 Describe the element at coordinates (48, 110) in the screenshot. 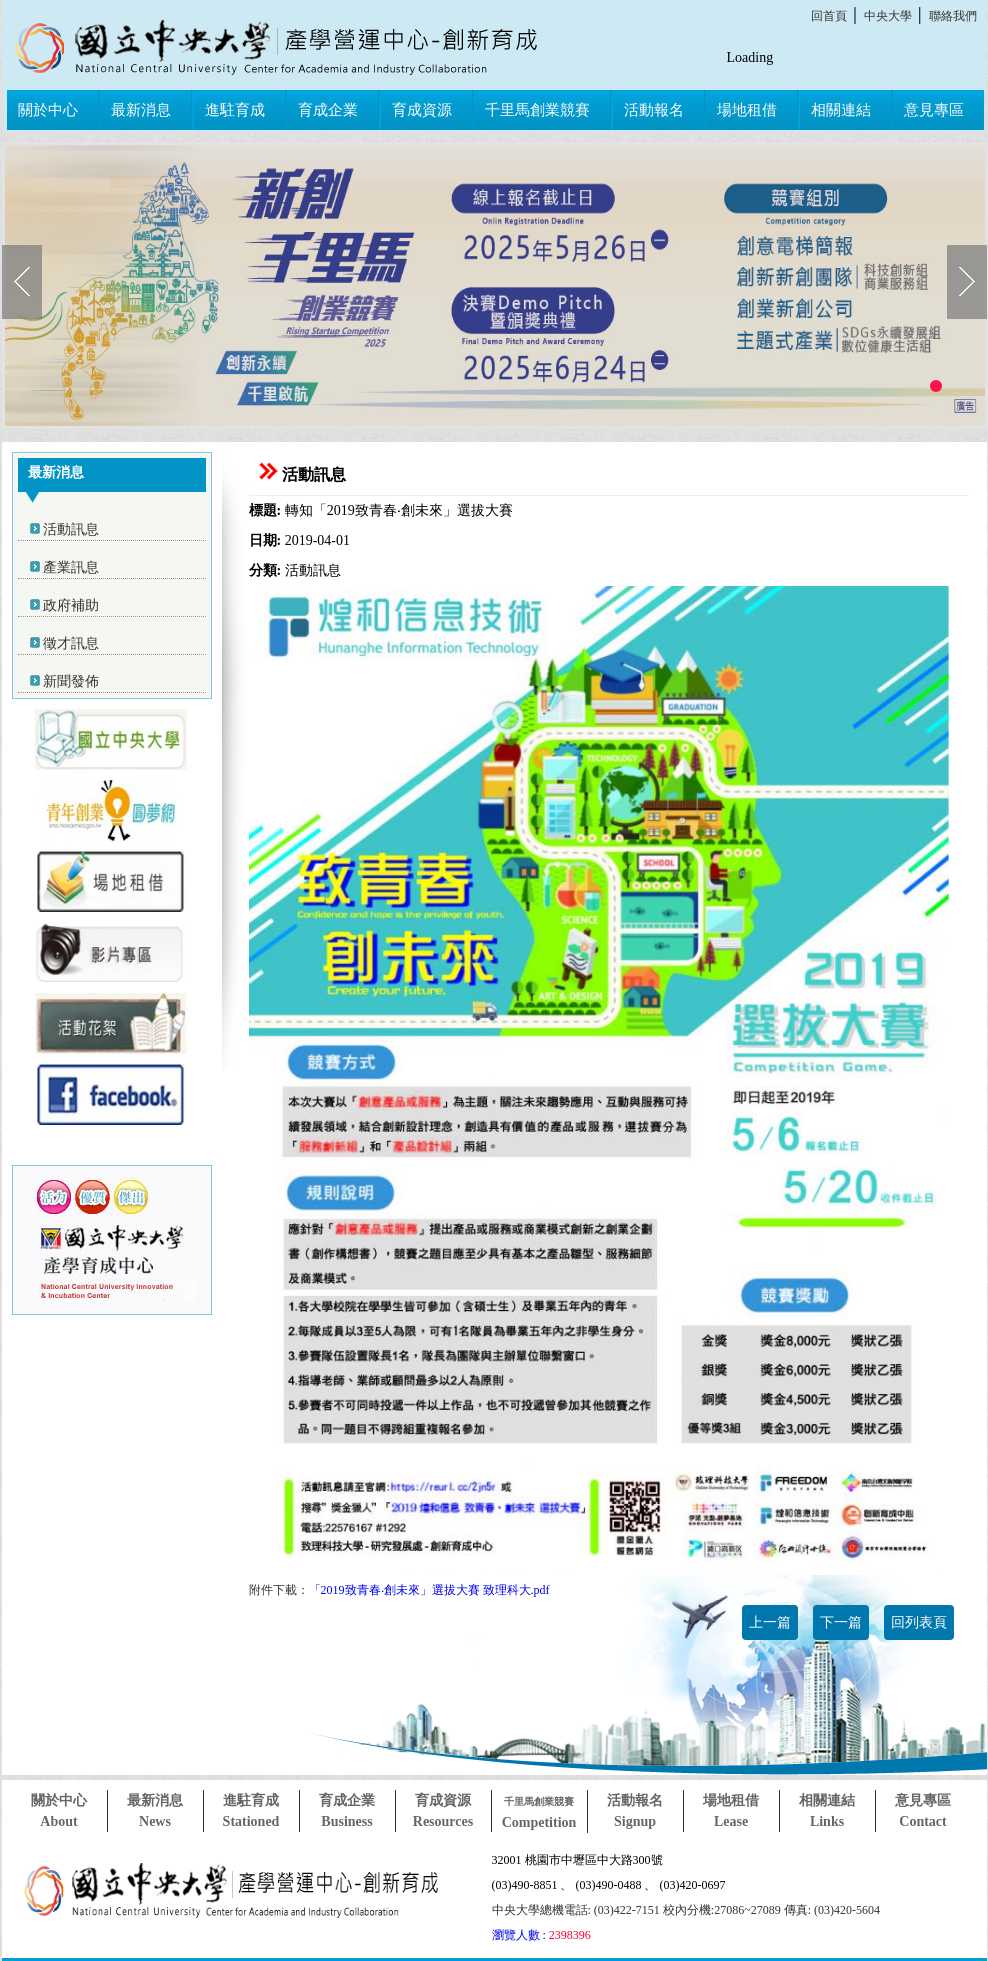

I see `關於中心` at that location.